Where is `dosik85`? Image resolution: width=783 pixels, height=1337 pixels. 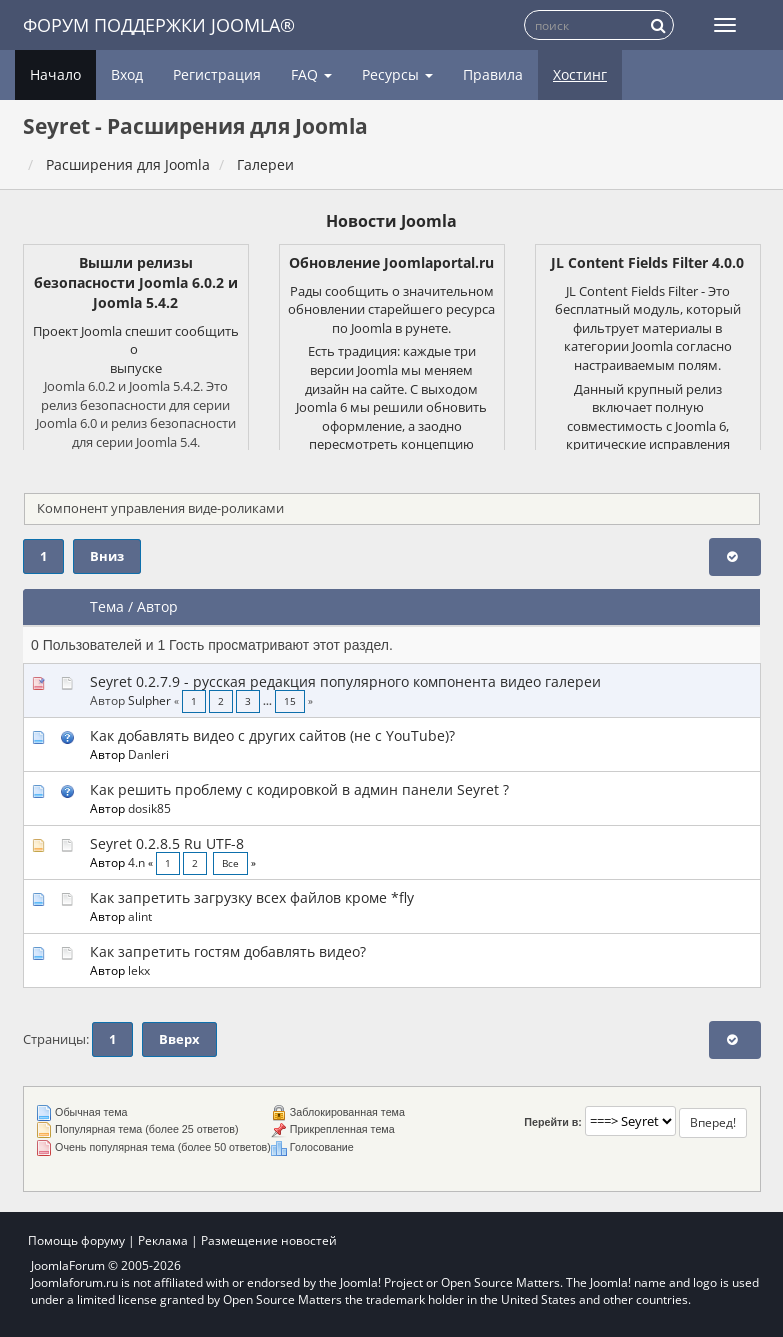 dosik85 is located at coordinates (149, 808).